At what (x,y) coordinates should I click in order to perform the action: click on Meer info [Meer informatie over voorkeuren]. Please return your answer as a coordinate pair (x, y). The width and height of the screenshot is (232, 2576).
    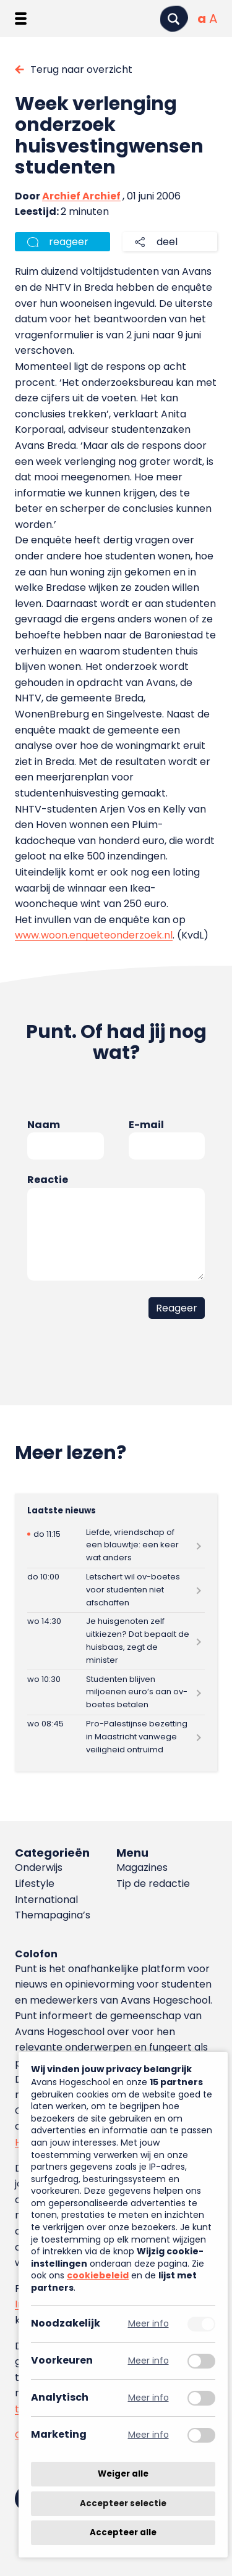
    Looking at the image, I should click on (148, 2361).